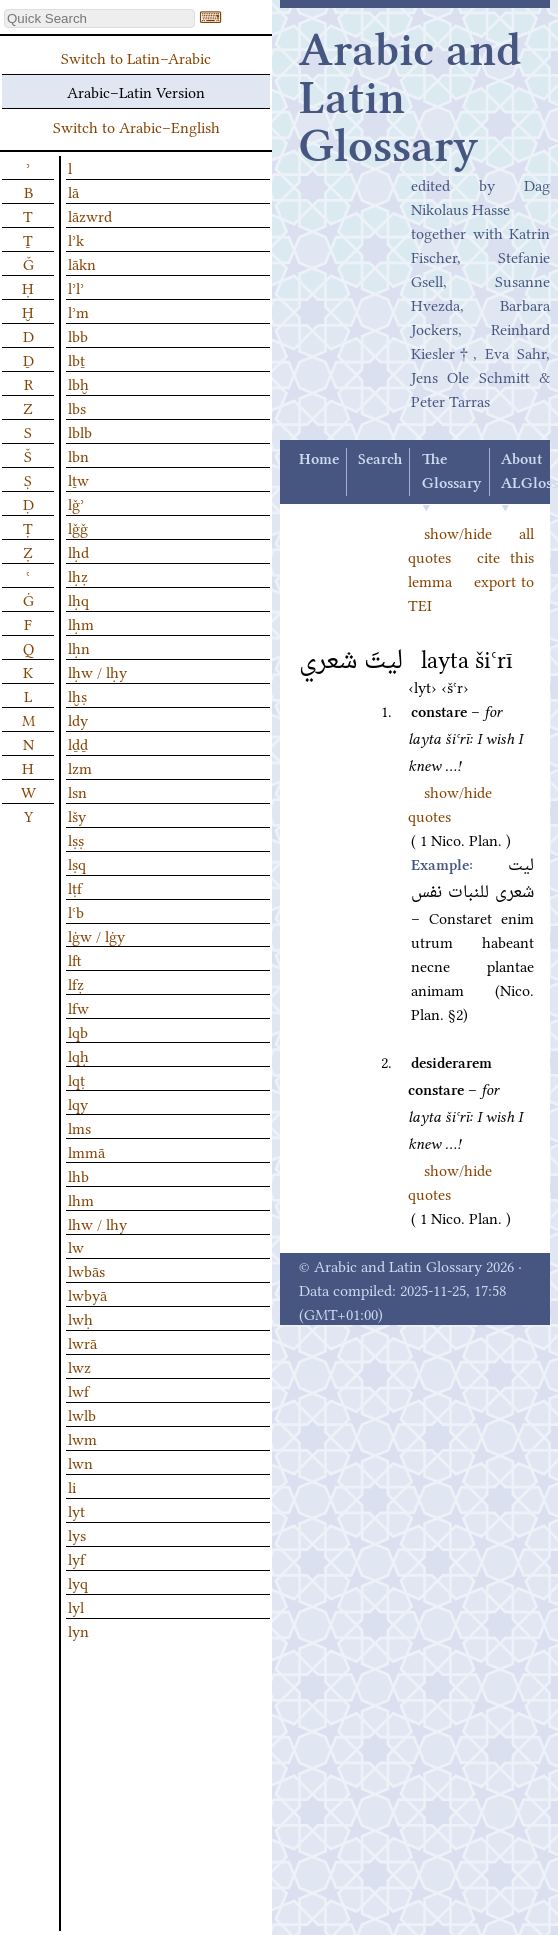 The image size is (558, 1935). I want to click on Home, so click(319, 460).